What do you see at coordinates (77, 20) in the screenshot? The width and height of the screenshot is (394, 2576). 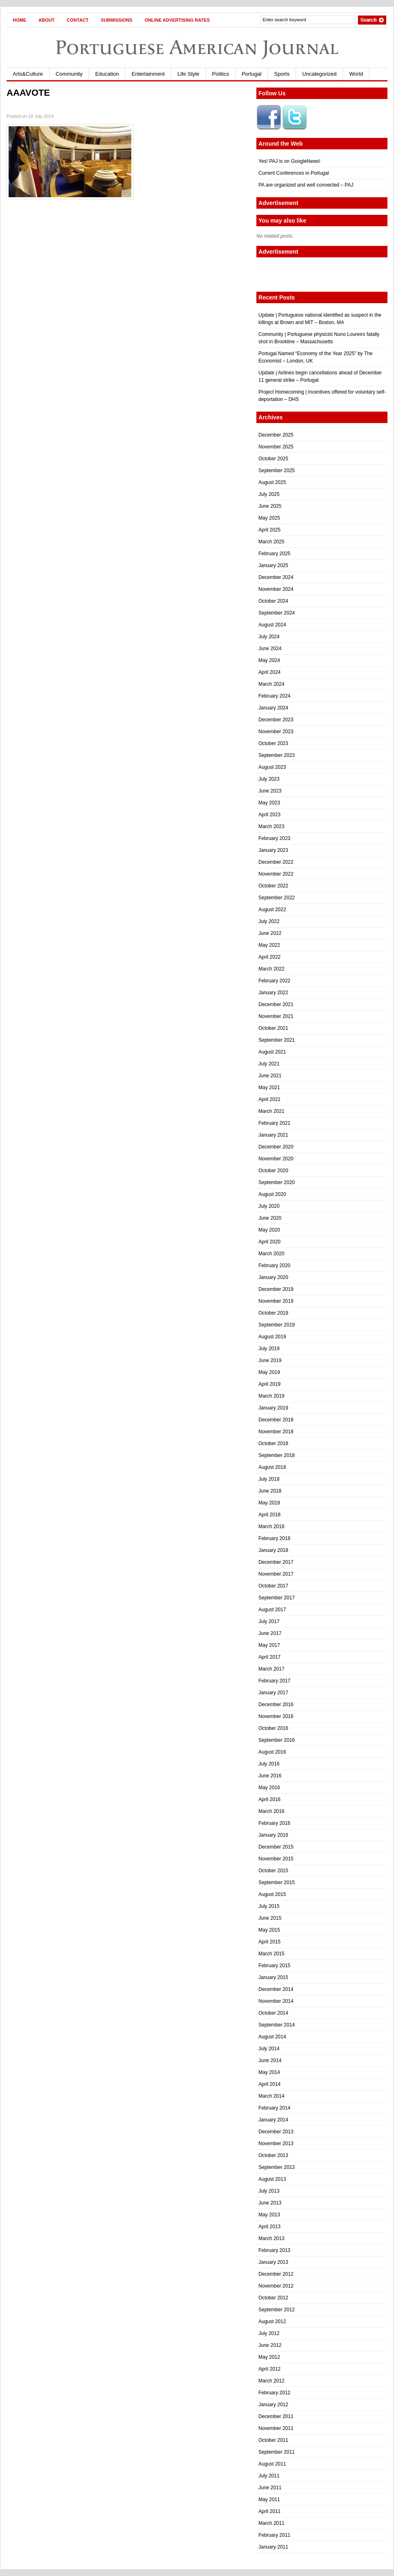 I see `Contact` at bounding box center [77, 20].